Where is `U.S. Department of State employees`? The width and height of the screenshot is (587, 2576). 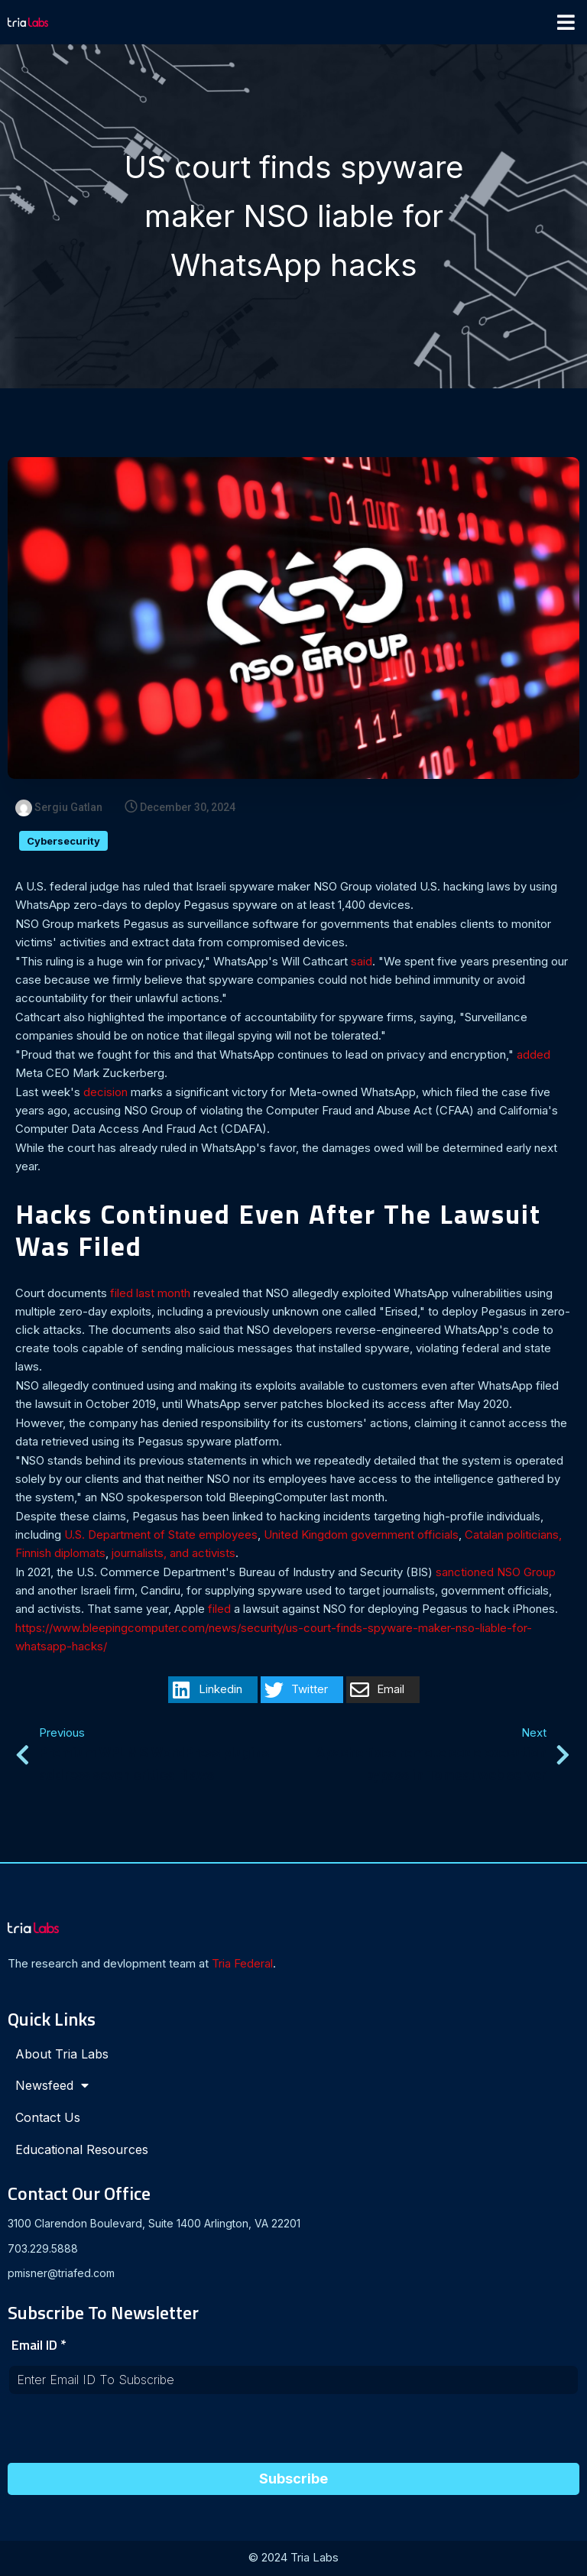
U.S. Department of State employees is located at coordinates (161, 1536).